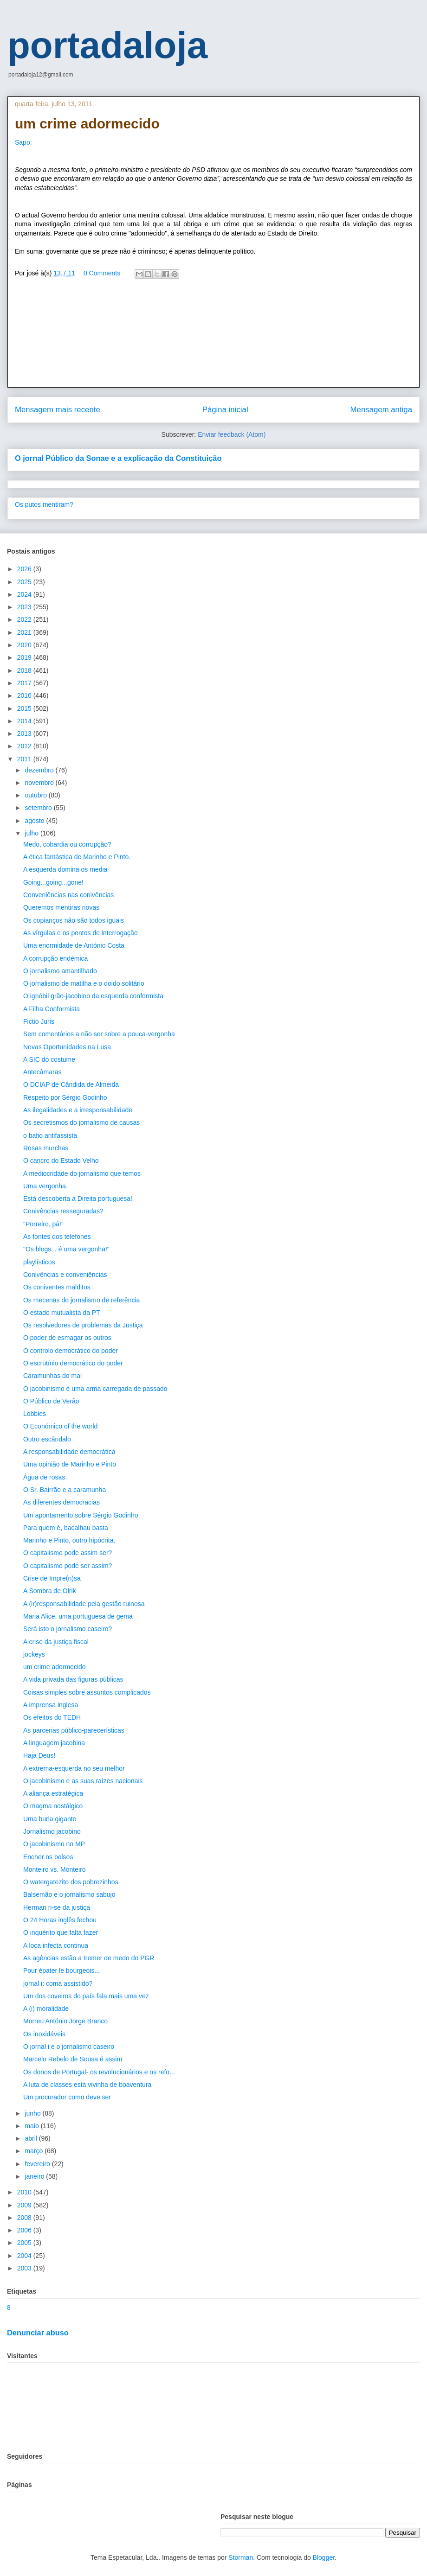  I want to click on portadaloja, so click(107, 45).